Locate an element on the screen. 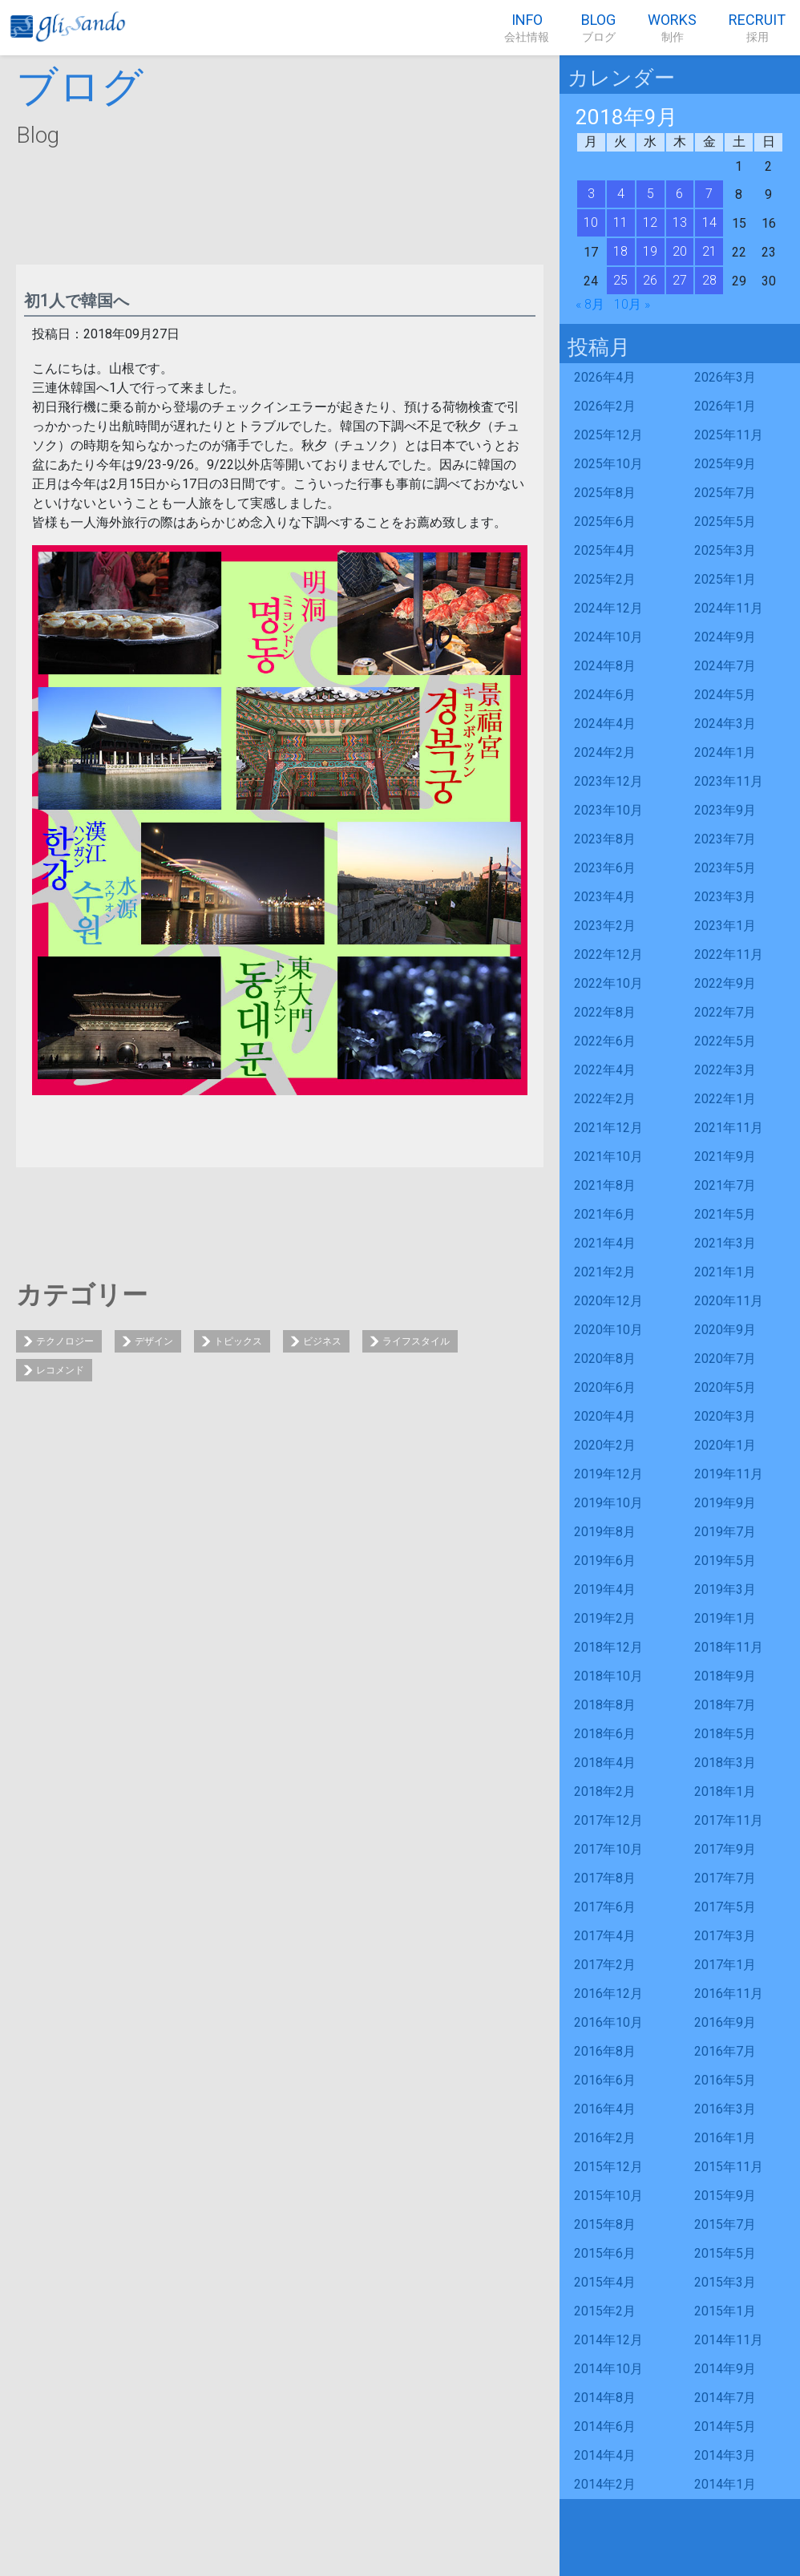 The image size is (800, 2576). 2020年6月 is located at coordinates (605, 1387).